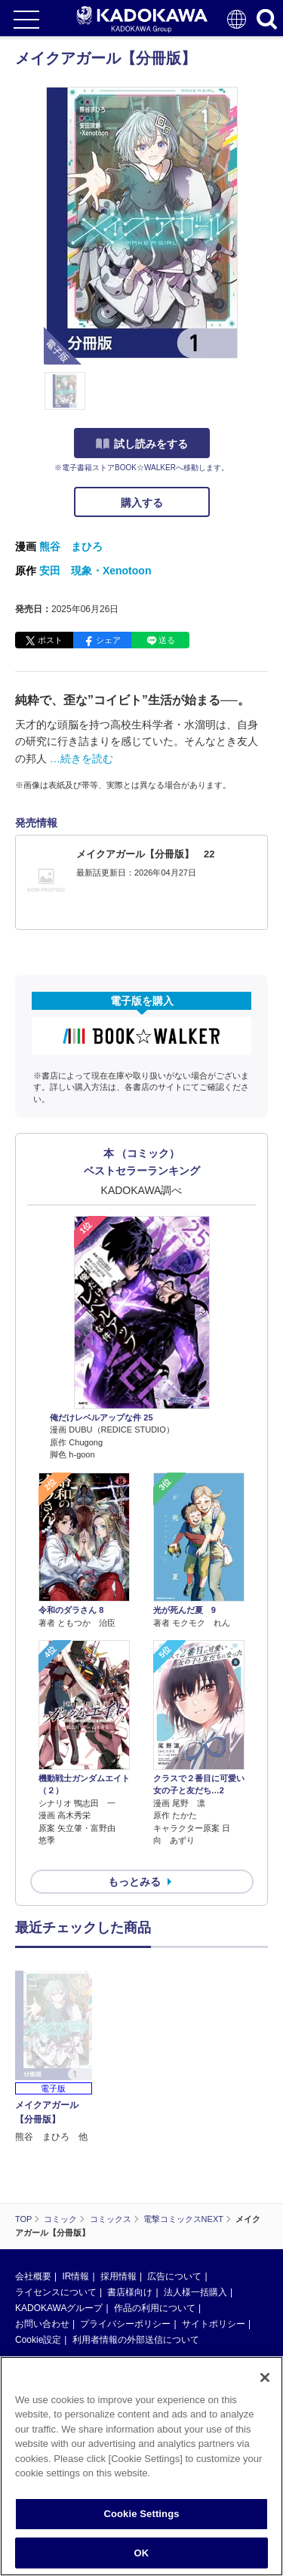 The width and height of the screenshot is (283, 2576). Describe the element at coordinates (142, 444) in the screenshot. I see `試し読みをする` at that location.